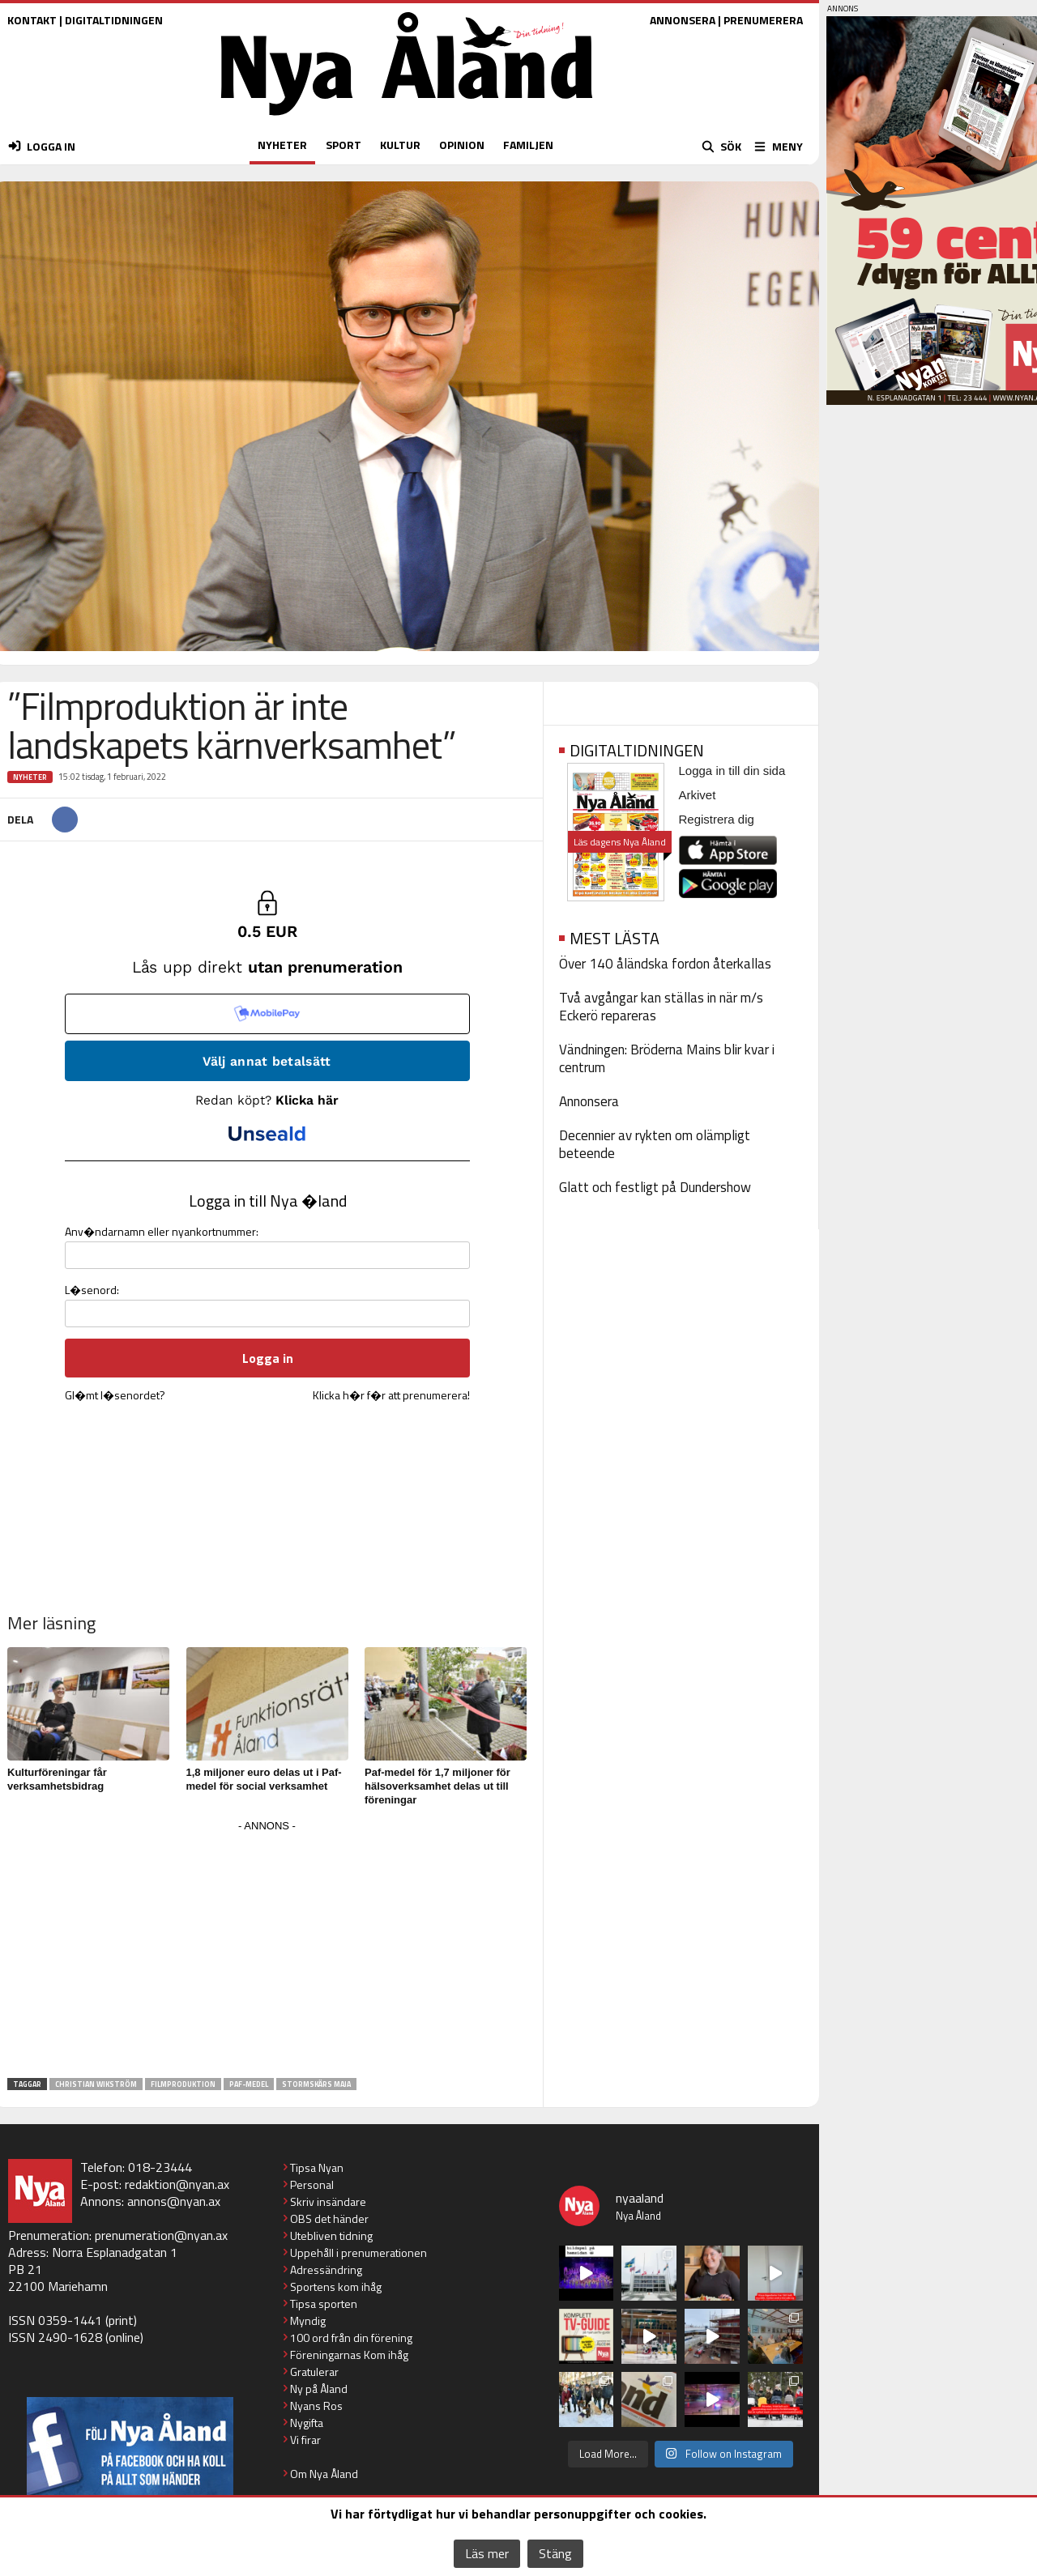 This screenshot has width=1037, height=2576. Describe the element at coordinates (461, 144) in the screenshot. I see `OPINION` at that location.